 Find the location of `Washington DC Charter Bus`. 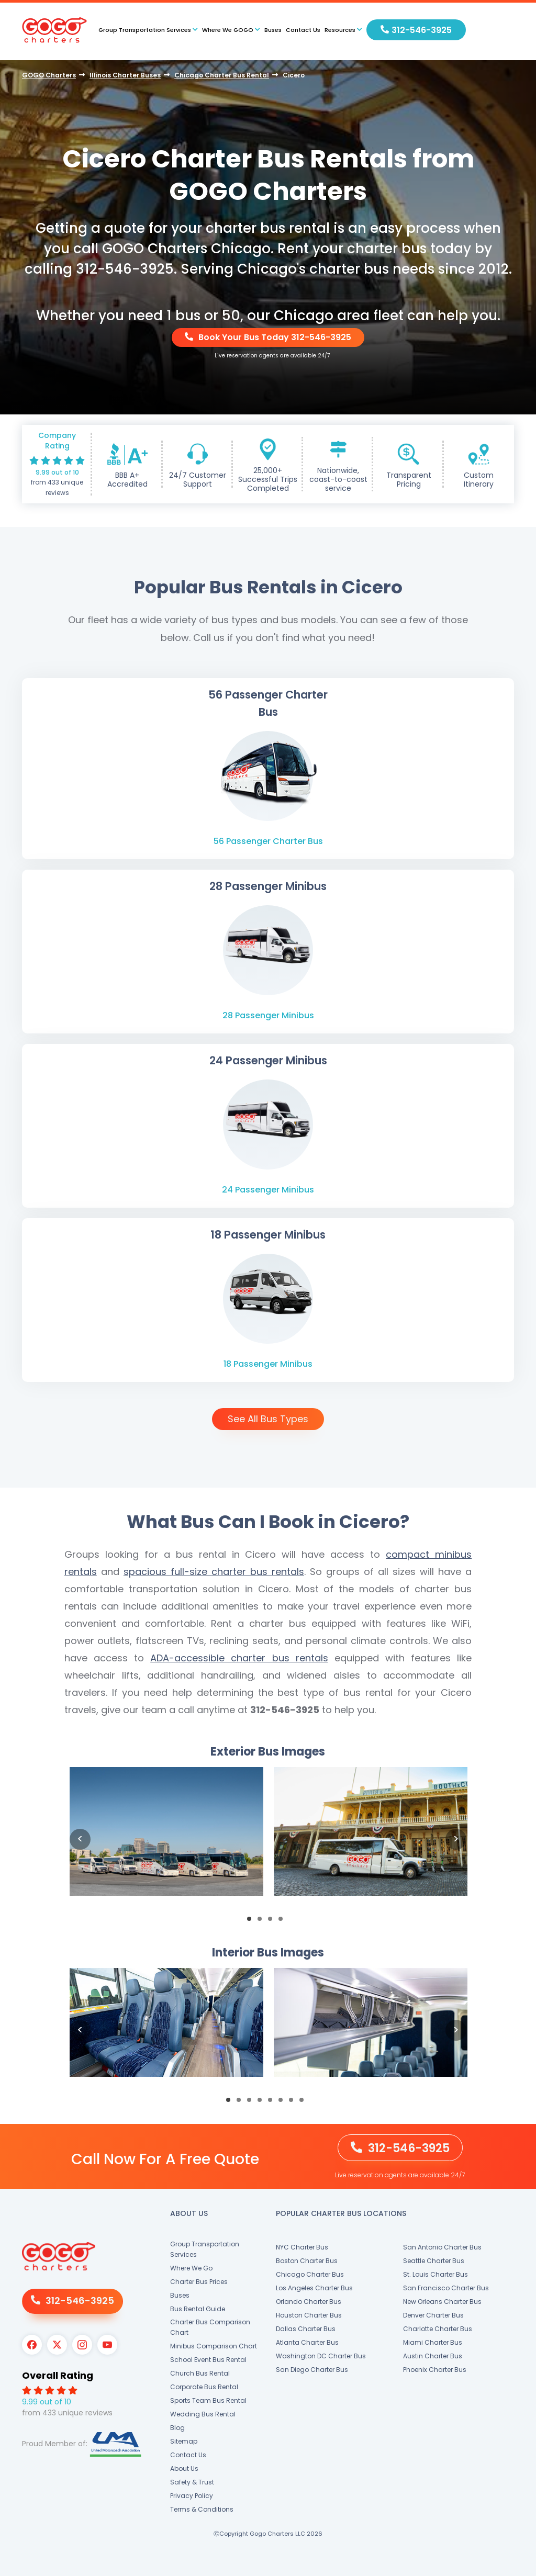

Washington DC Charter Bus is located at coordinates (321, 2356).